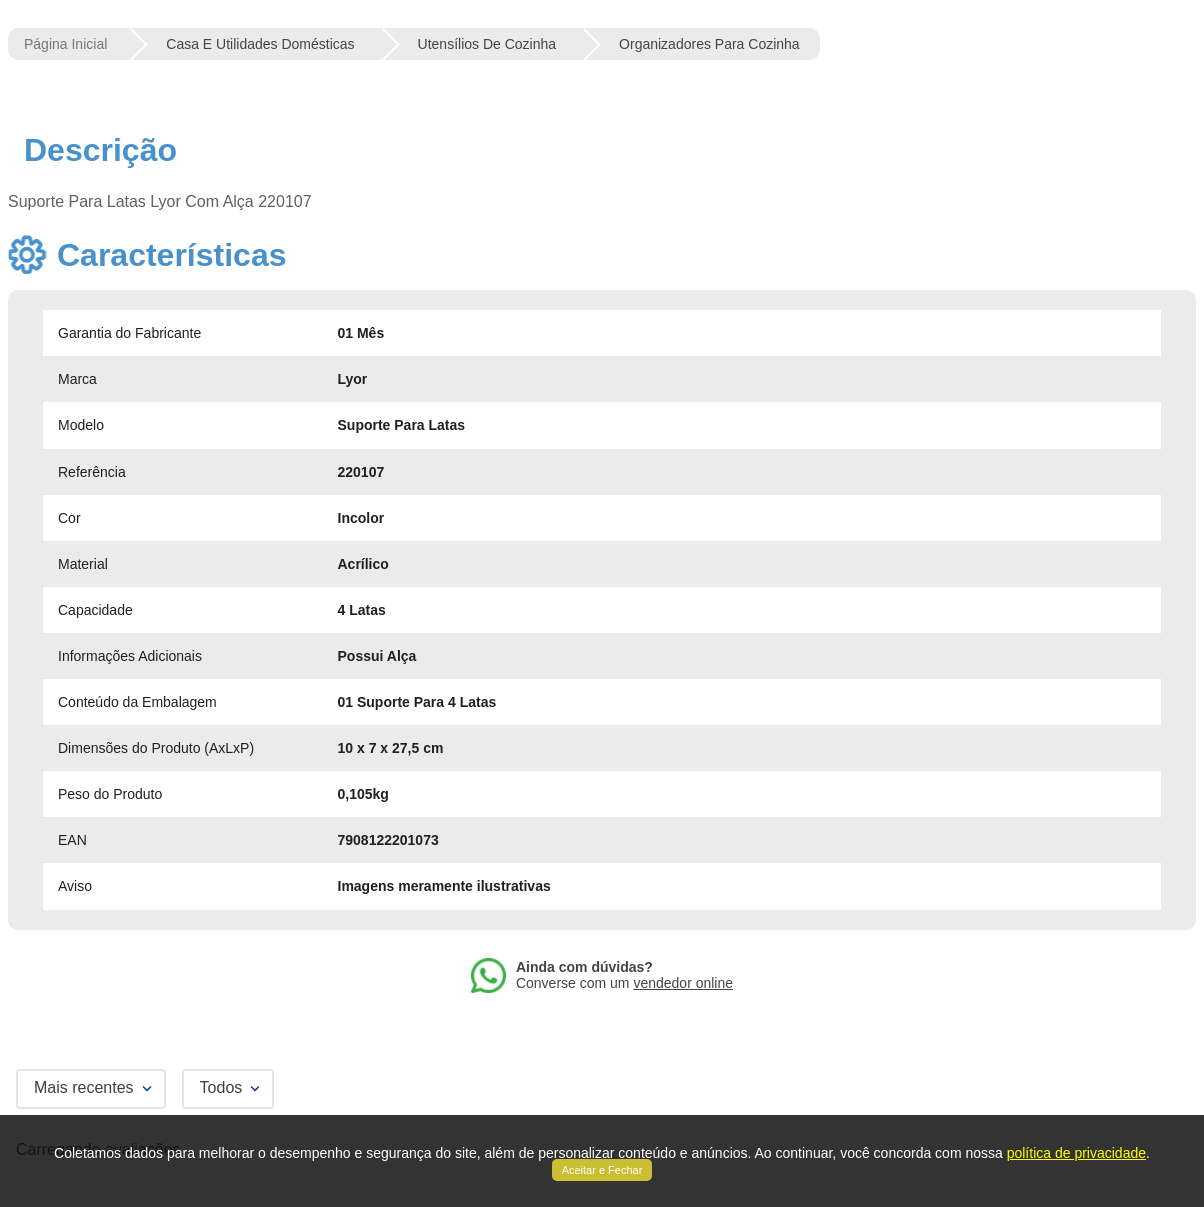  I want to click on [Link para a página inicial], so click(65, 44).